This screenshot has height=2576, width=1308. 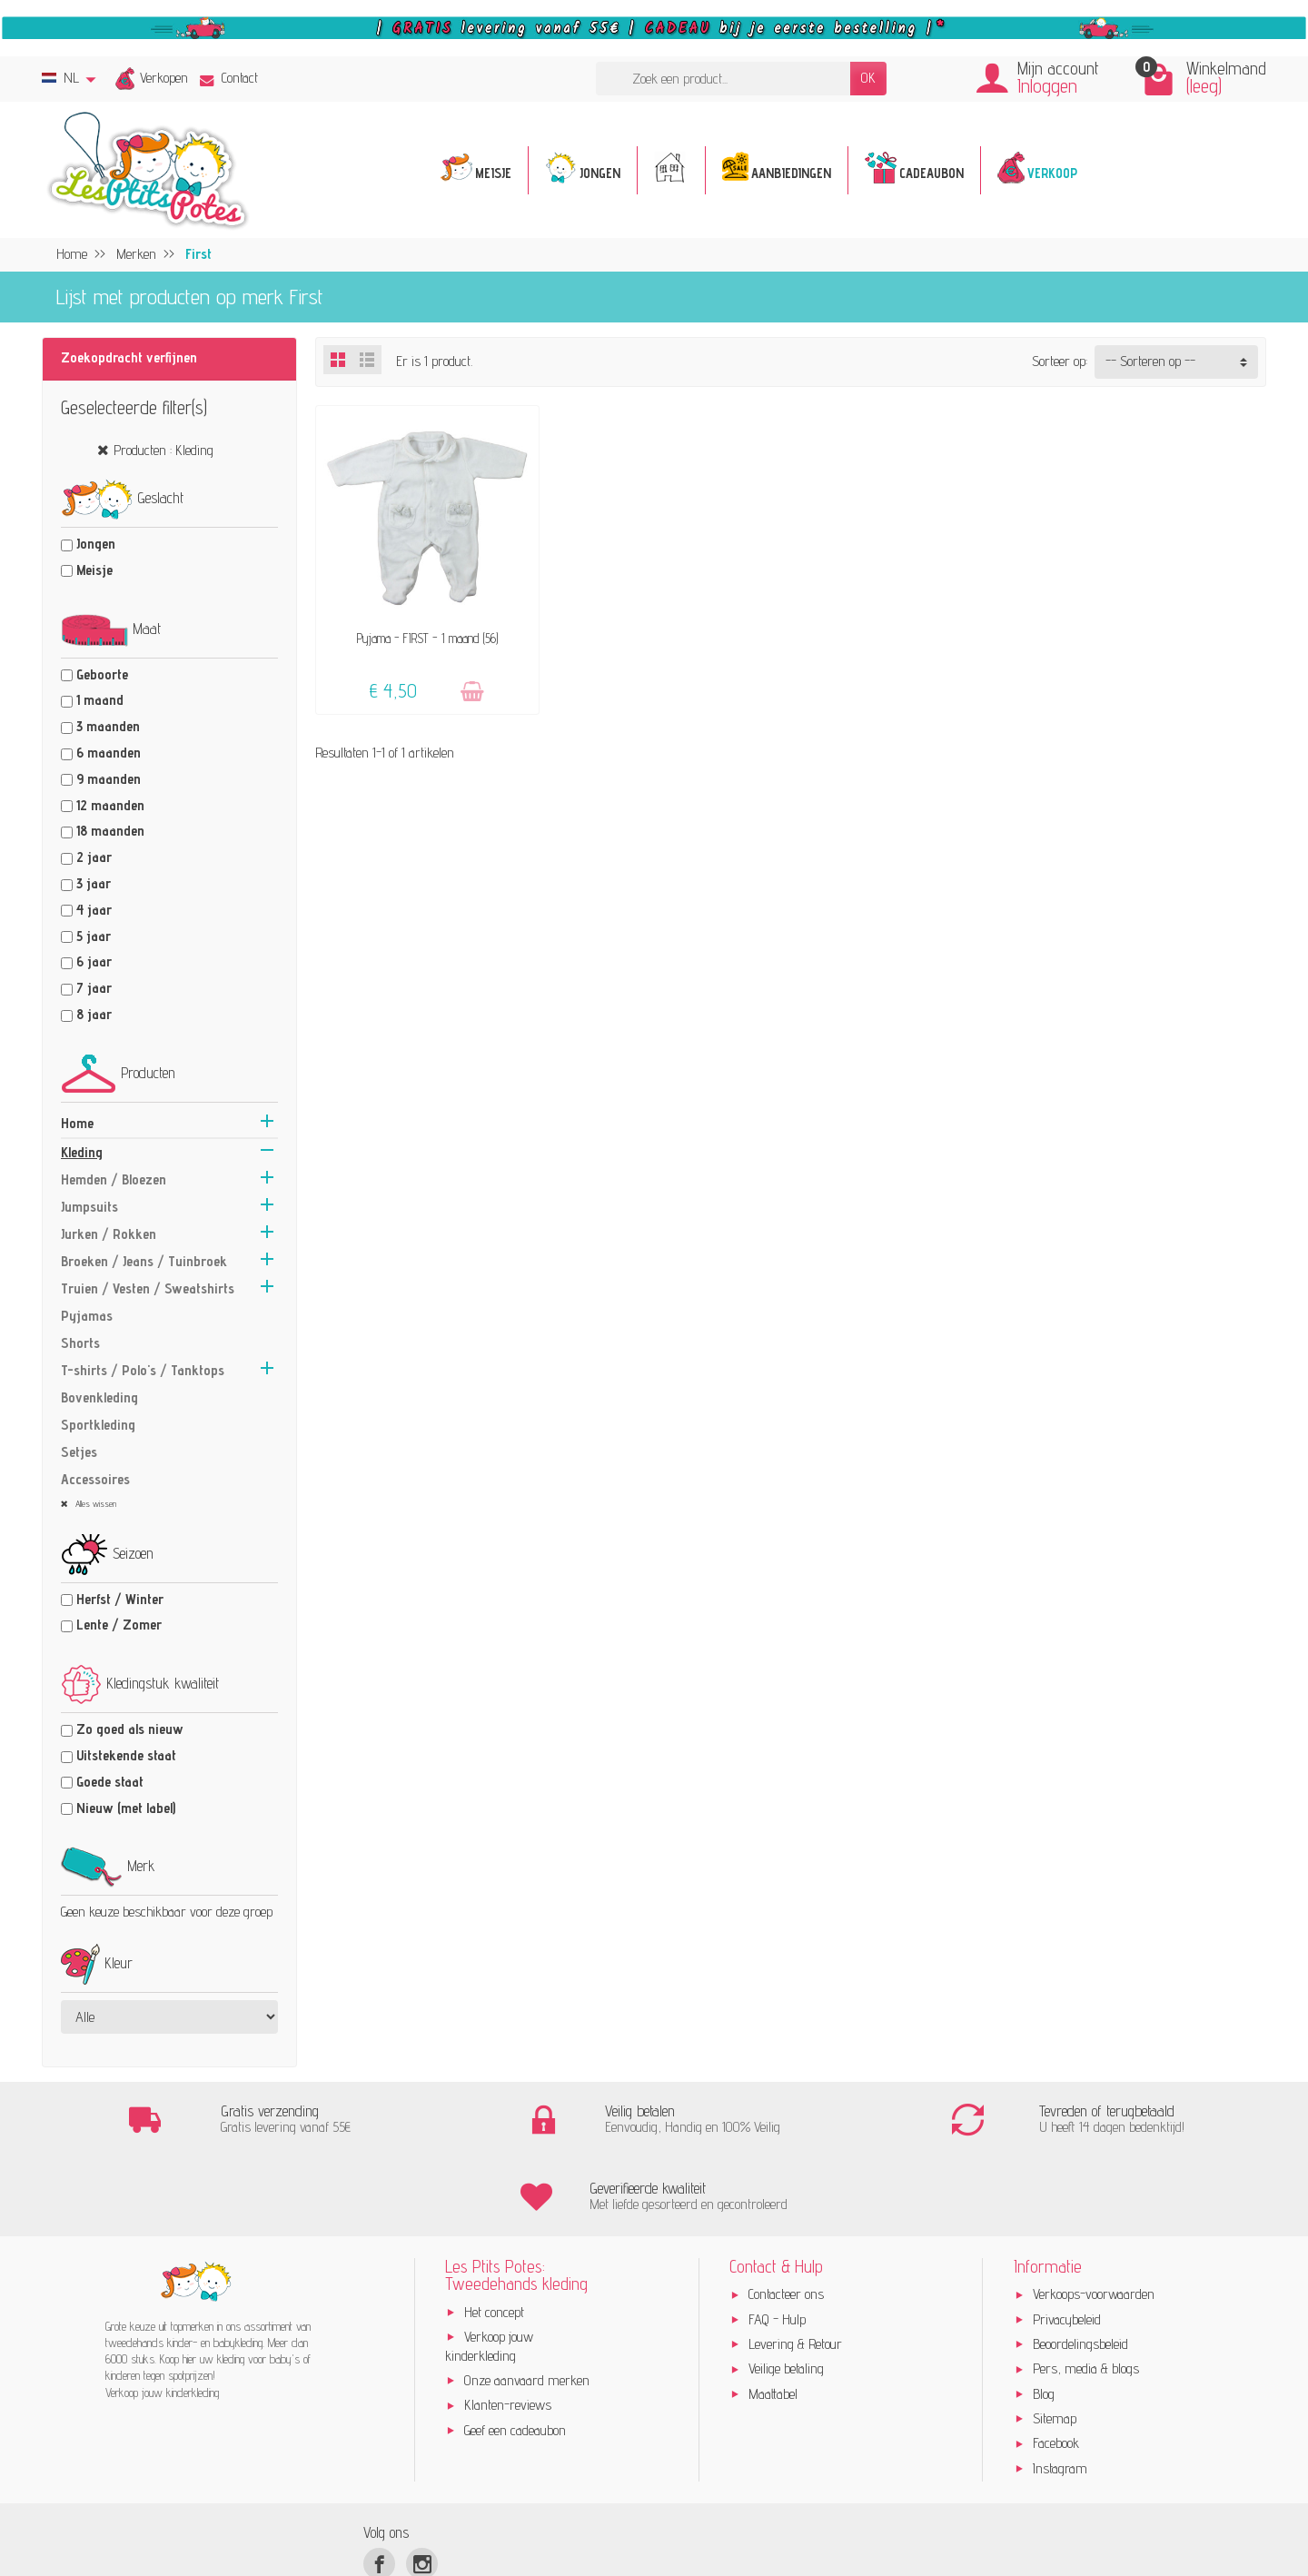 What do you see at coordinates (515, 2353) in the screenshot?
I see `Geef een cadeaubon` at bounding box center [515, 2353].